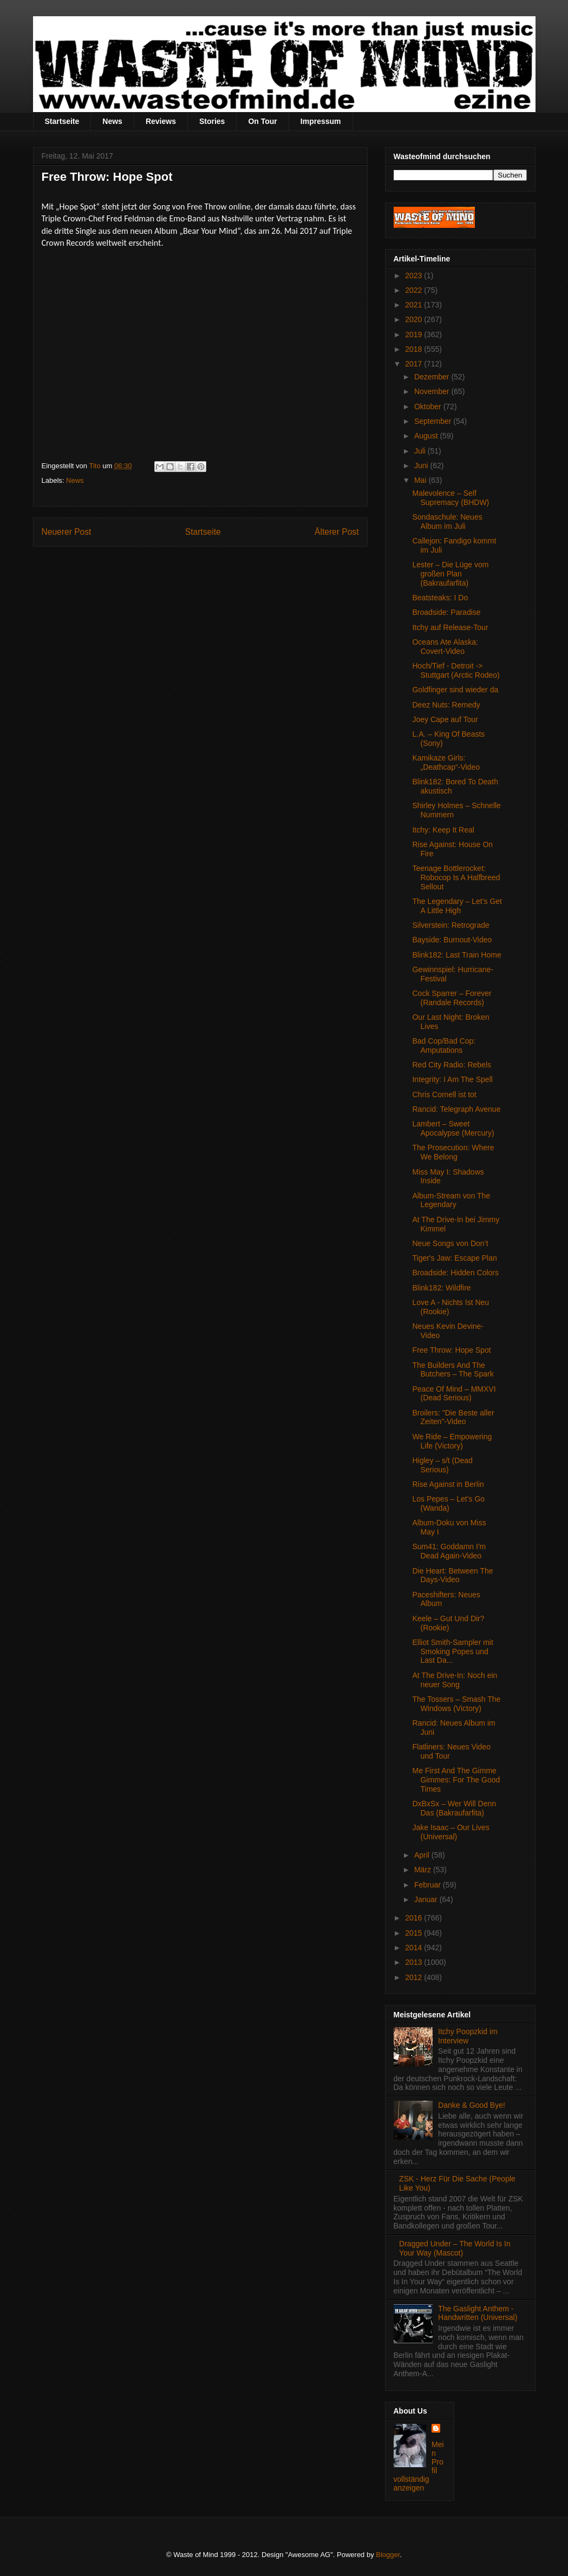 The width and height of the screenshot is (568, 2576). Describe the element at coordinates (443, 1045) in the screenshot. I see `Bad Cop/Bad Cop: Amputations` at that location.